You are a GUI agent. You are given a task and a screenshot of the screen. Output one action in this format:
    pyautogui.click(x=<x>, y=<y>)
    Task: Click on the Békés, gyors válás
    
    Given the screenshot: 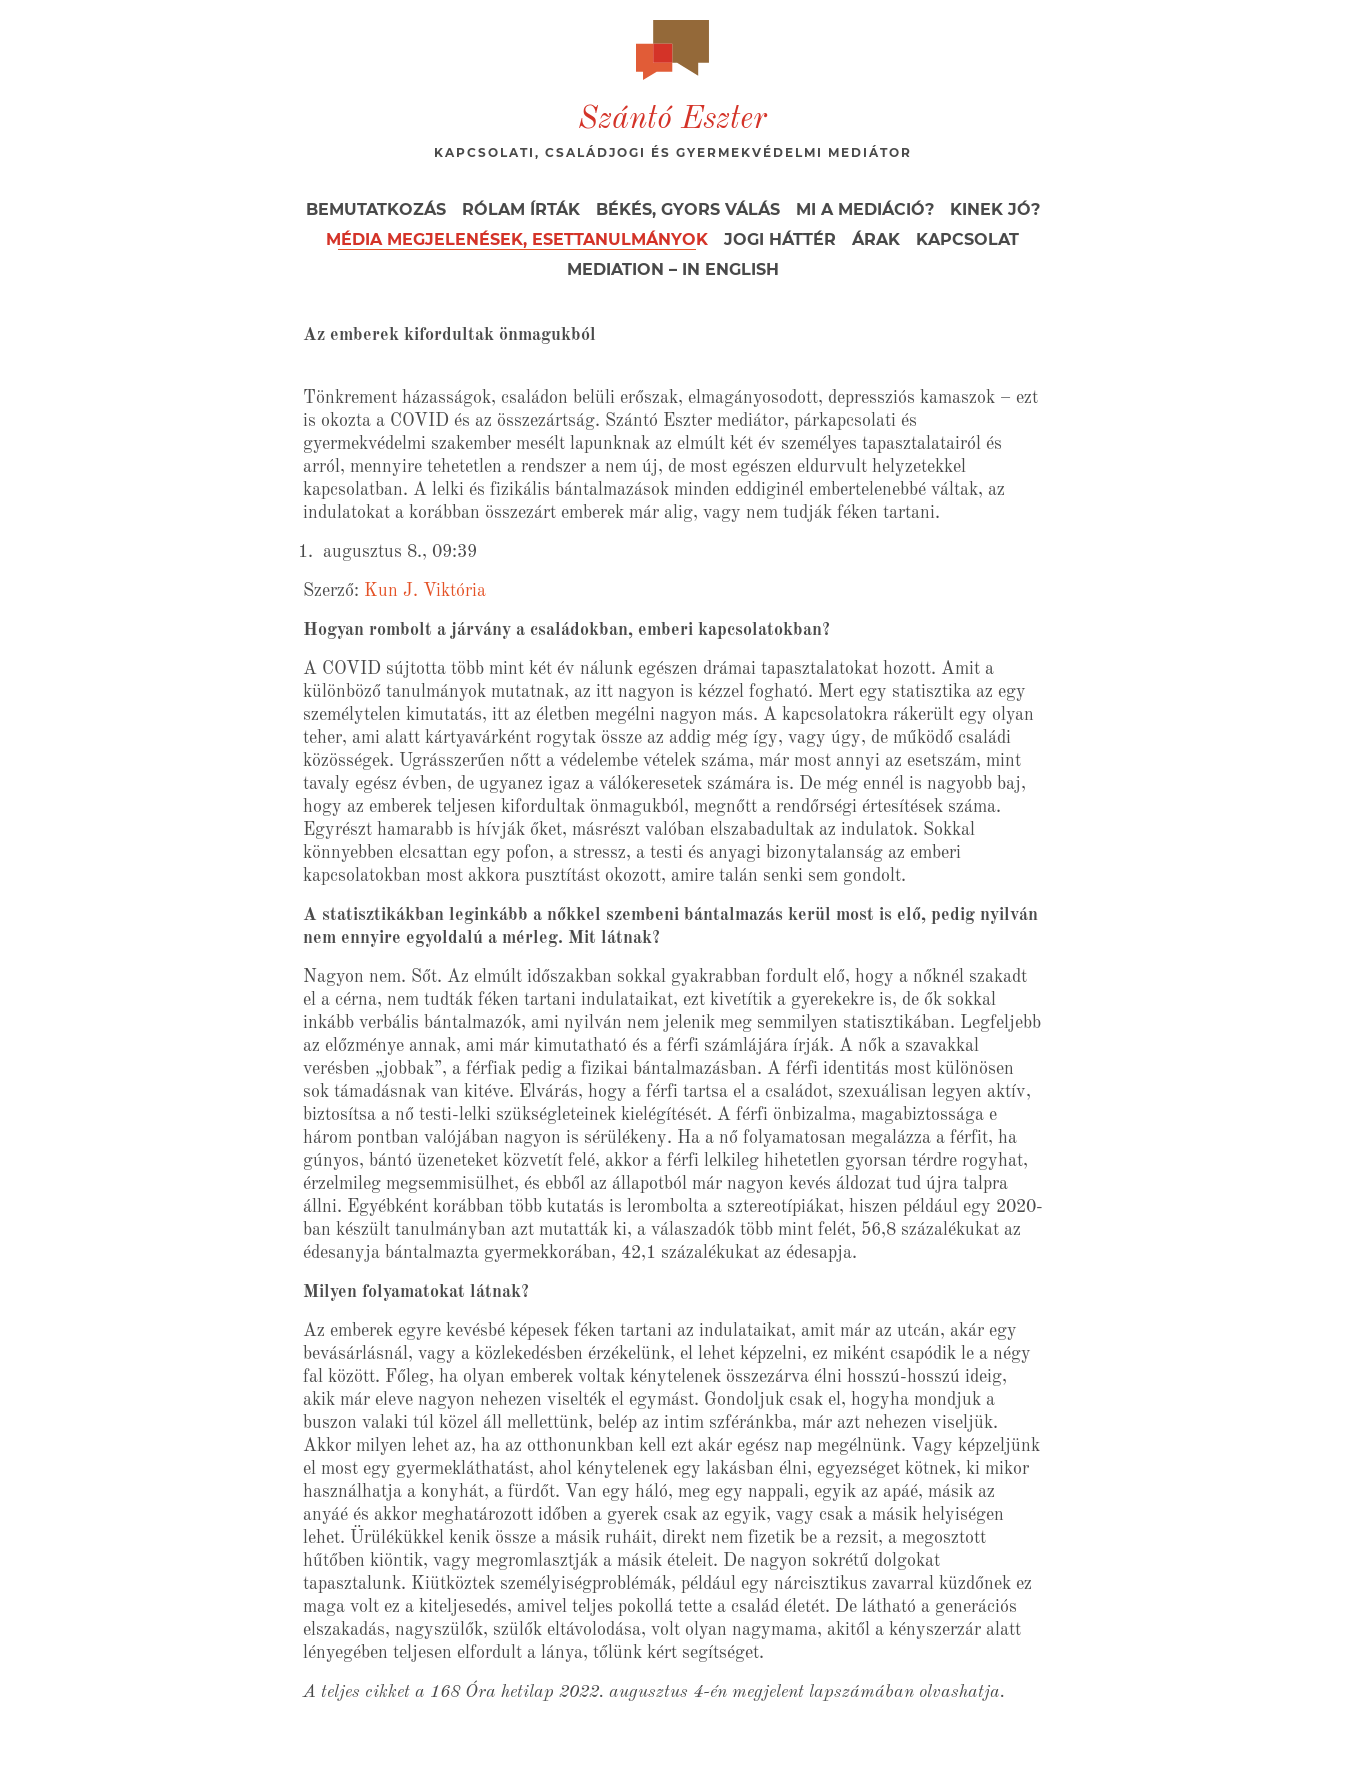 What is the action you would take?
    pyautogui.click(x=688, y=209)
    